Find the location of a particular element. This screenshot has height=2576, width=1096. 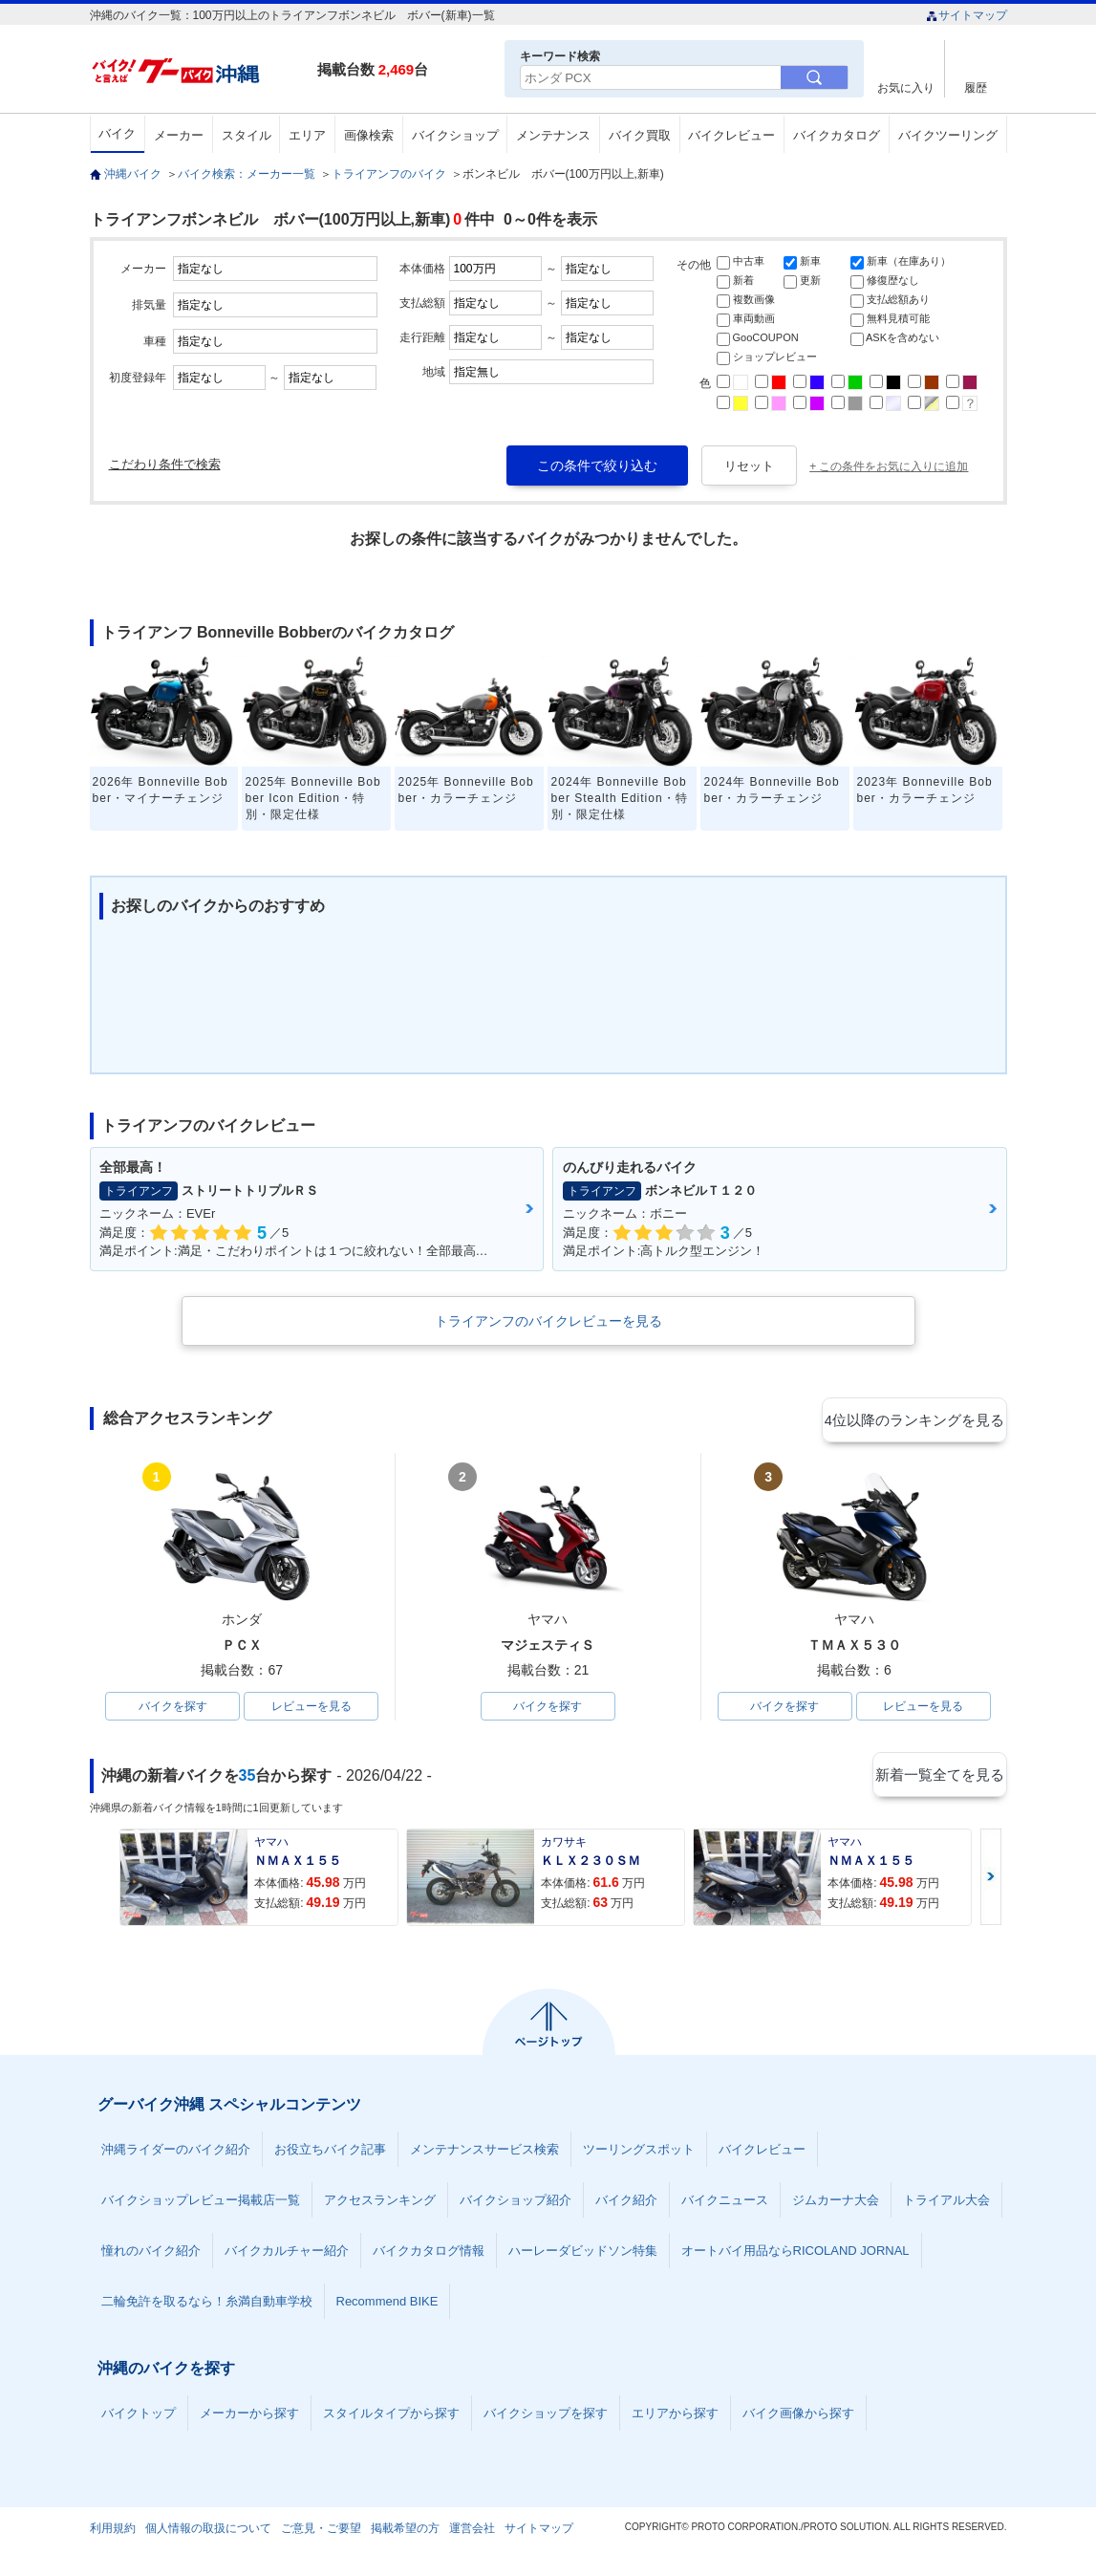

バイクニュース is located at coordinates (724, 2204).